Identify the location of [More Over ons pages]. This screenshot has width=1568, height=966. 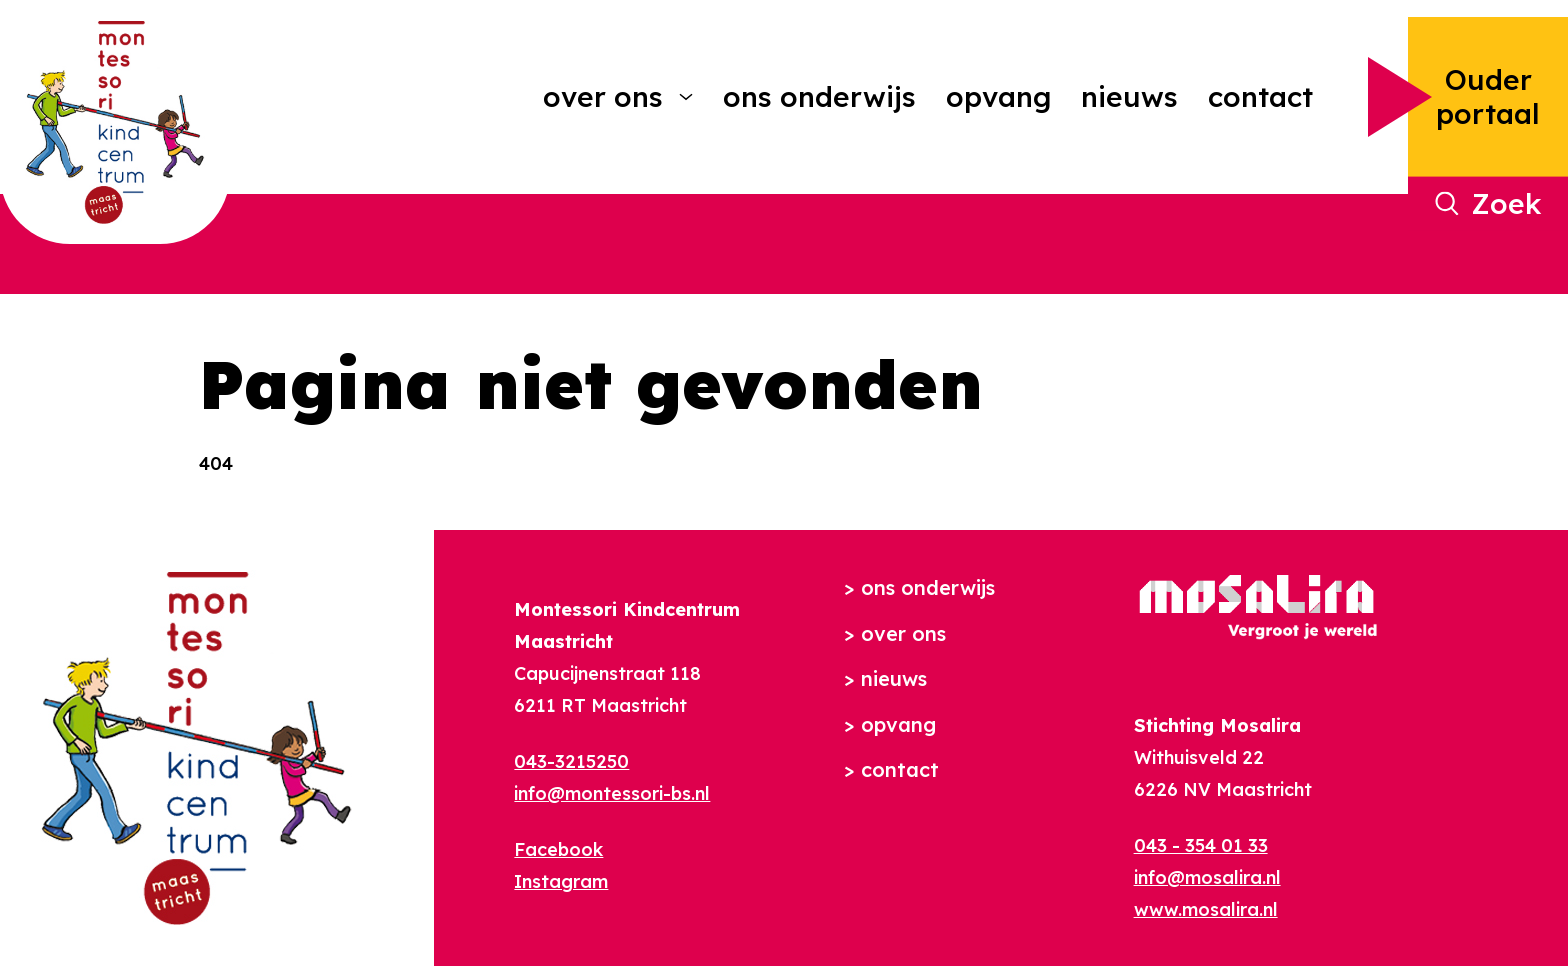
(686, 97).